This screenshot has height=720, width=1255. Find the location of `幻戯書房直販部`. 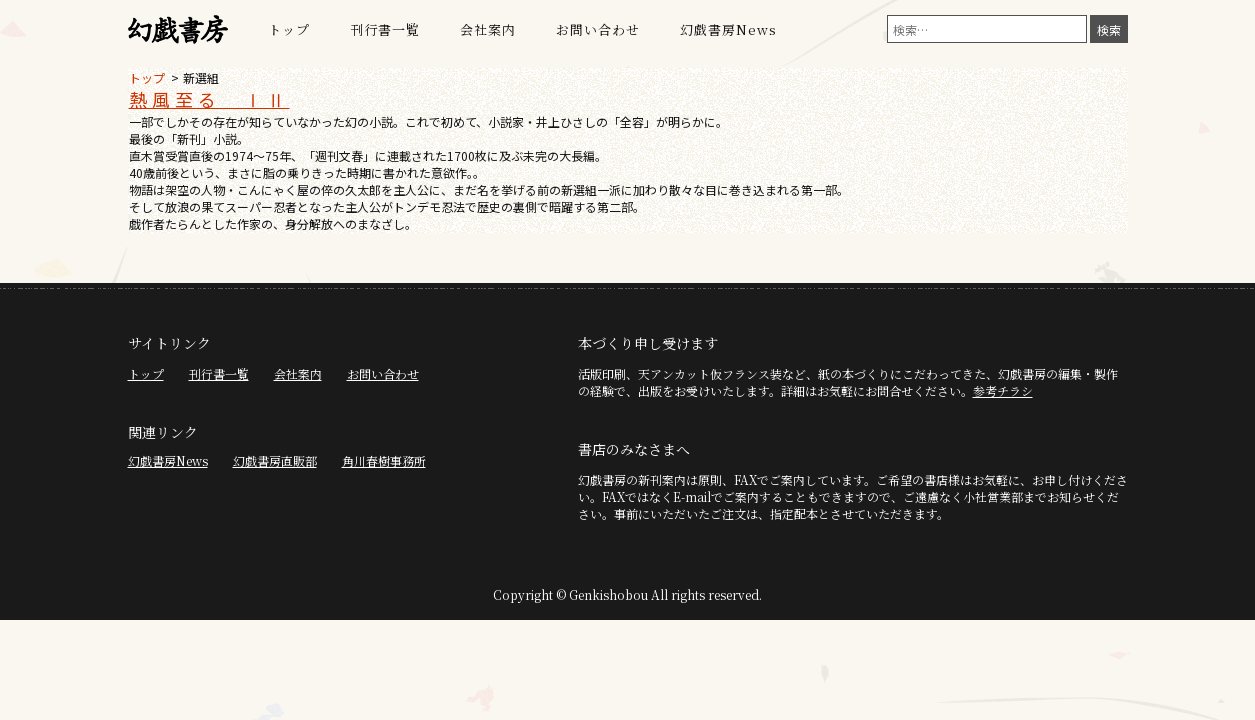

幻戯書房直販部 is located at coordinates (275, 460).